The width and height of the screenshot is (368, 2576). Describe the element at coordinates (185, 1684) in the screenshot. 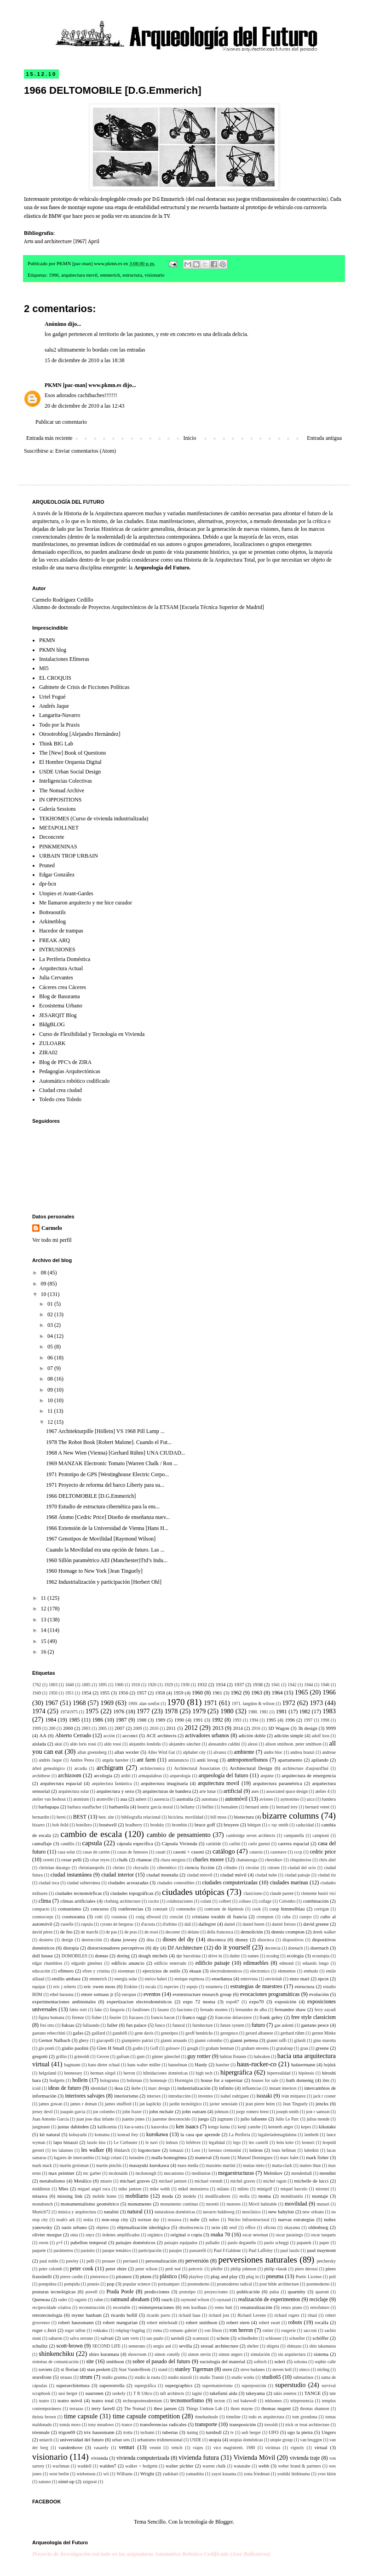

I see `1930` at that location.